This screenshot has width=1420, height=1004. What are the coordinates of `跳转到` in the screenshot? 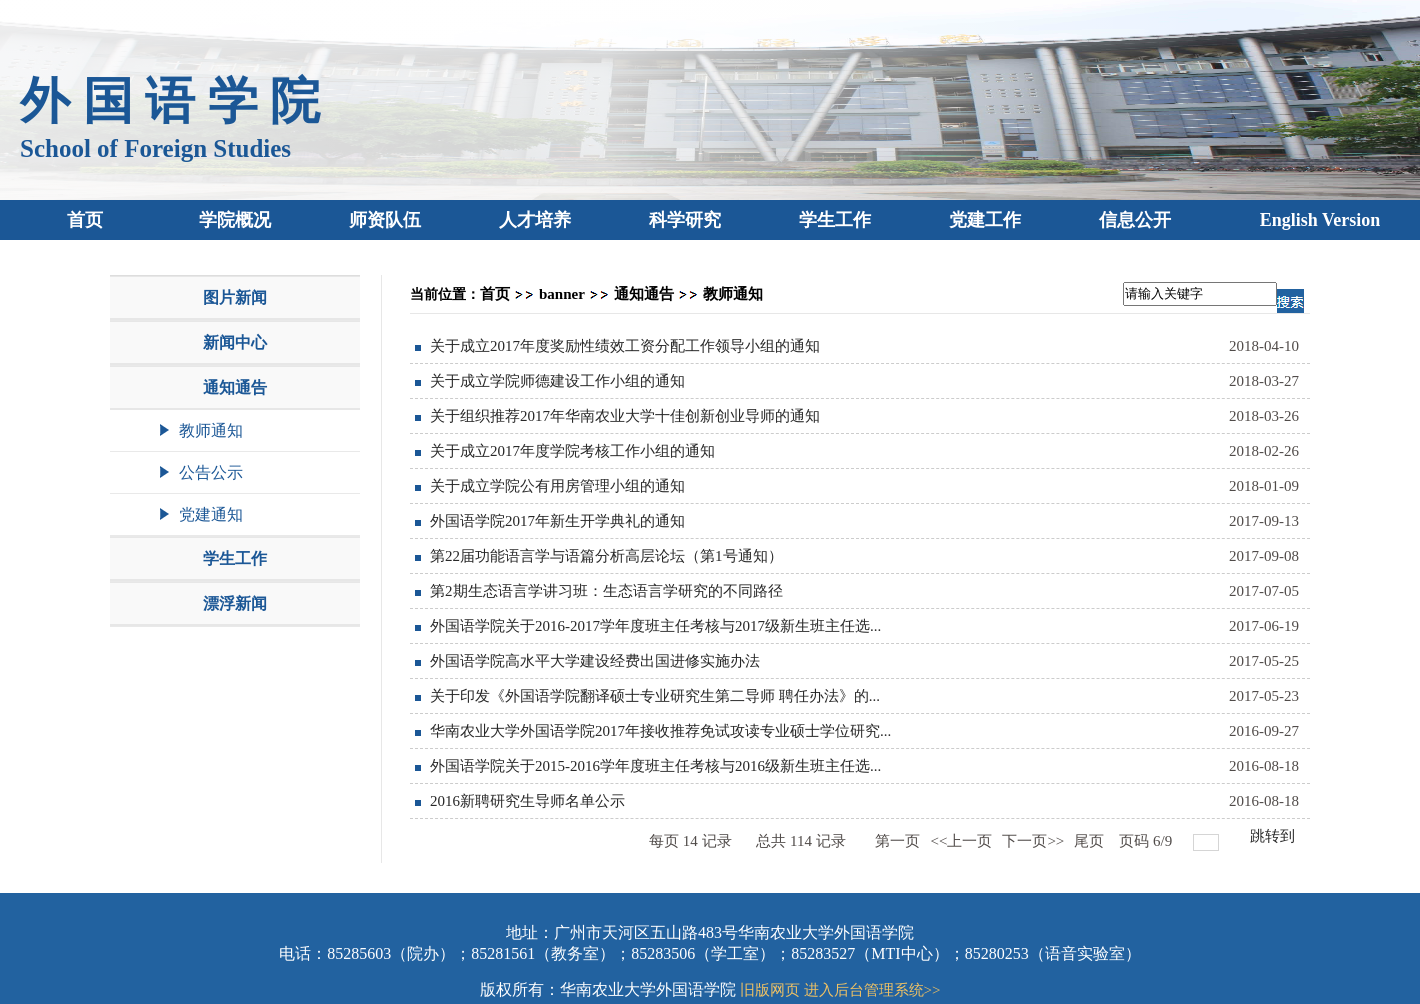 It's located at (1274, 836).